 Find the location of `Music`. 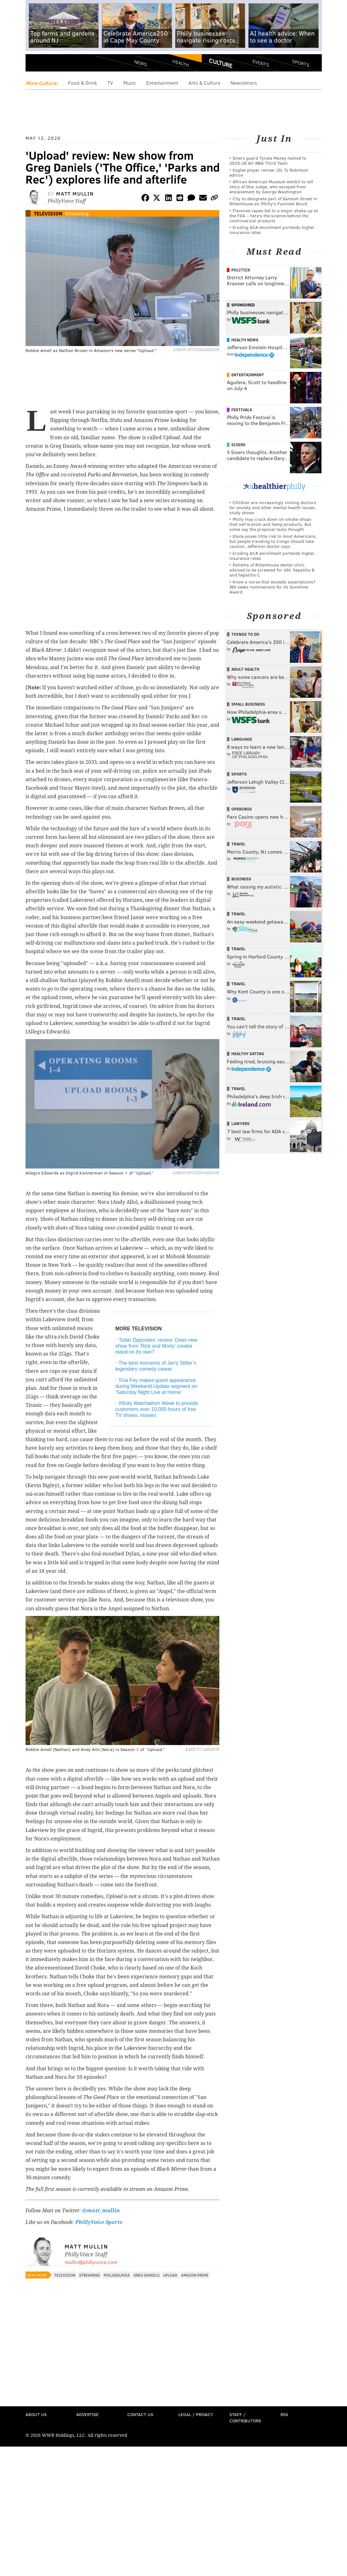

Music is located at coordinates (129, 82).